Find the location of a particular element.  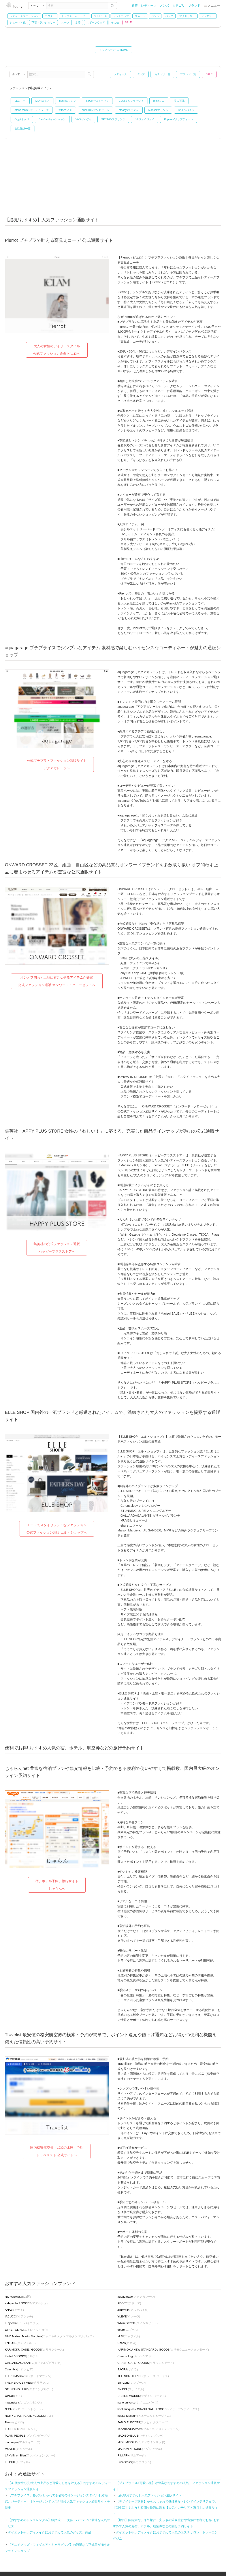

(サードマガジン) is located at coordinates (28, 2376).